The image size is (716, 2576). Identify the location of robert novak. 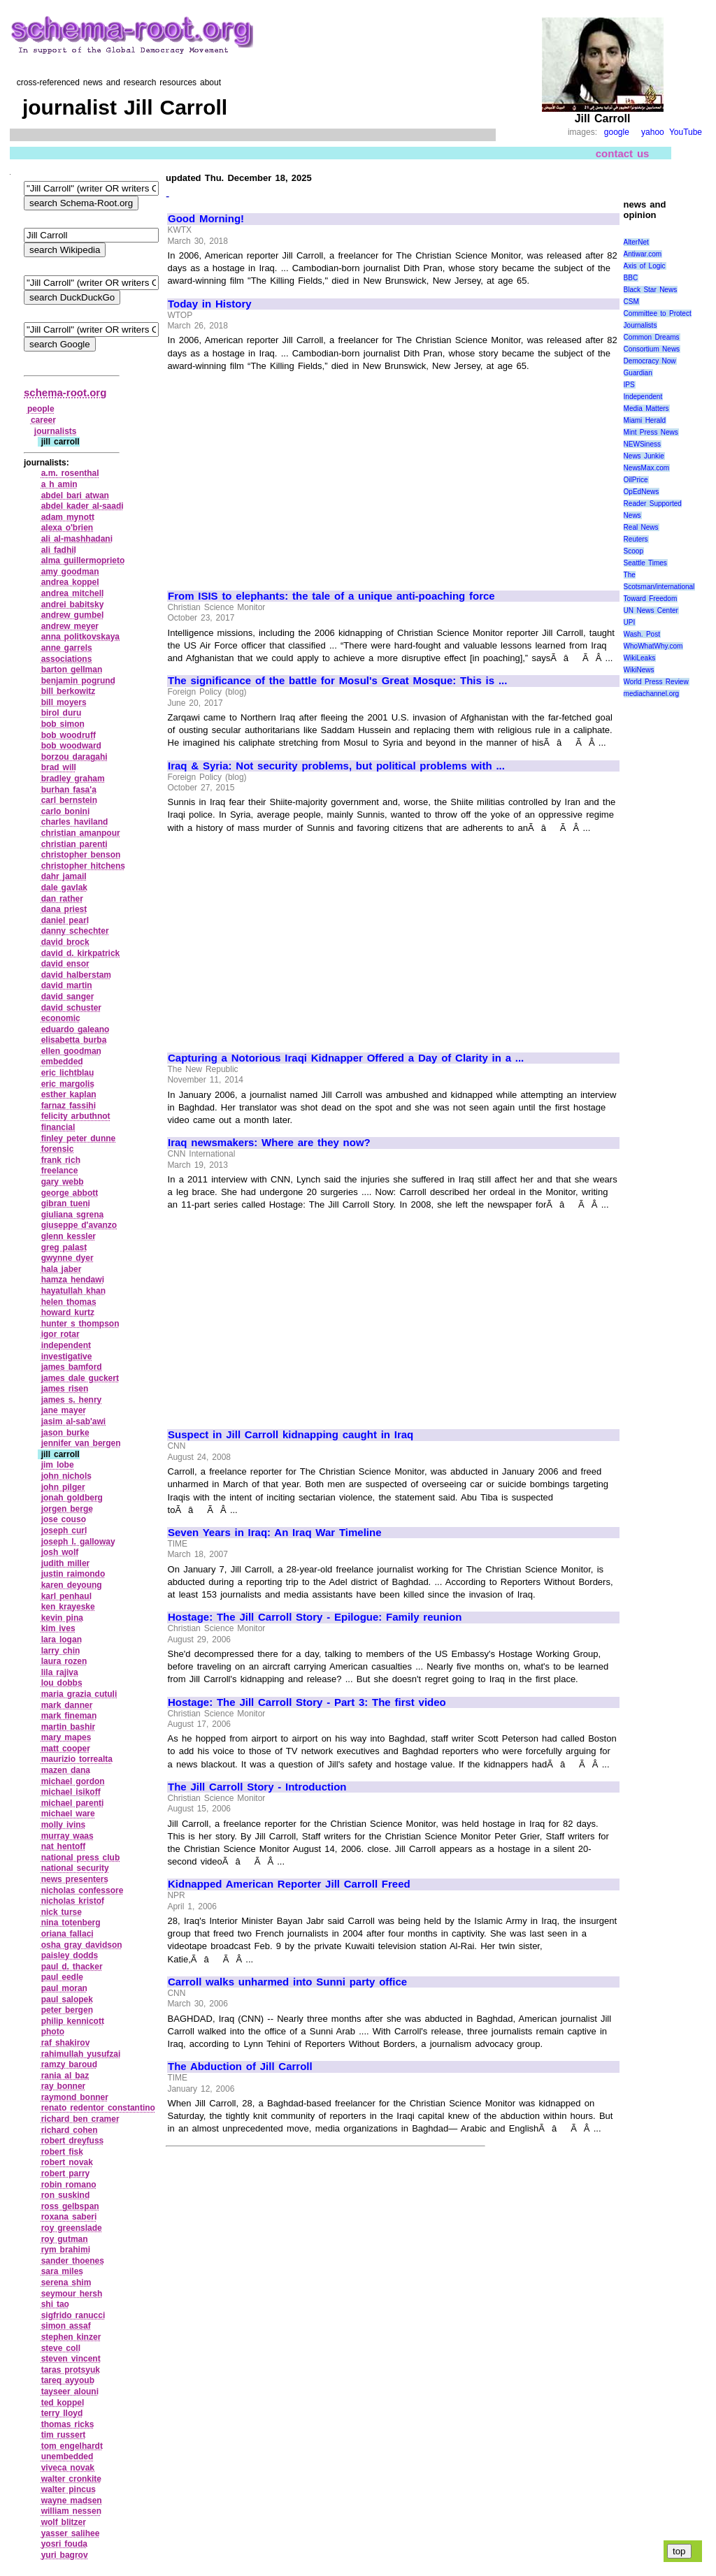
(67, 2162).